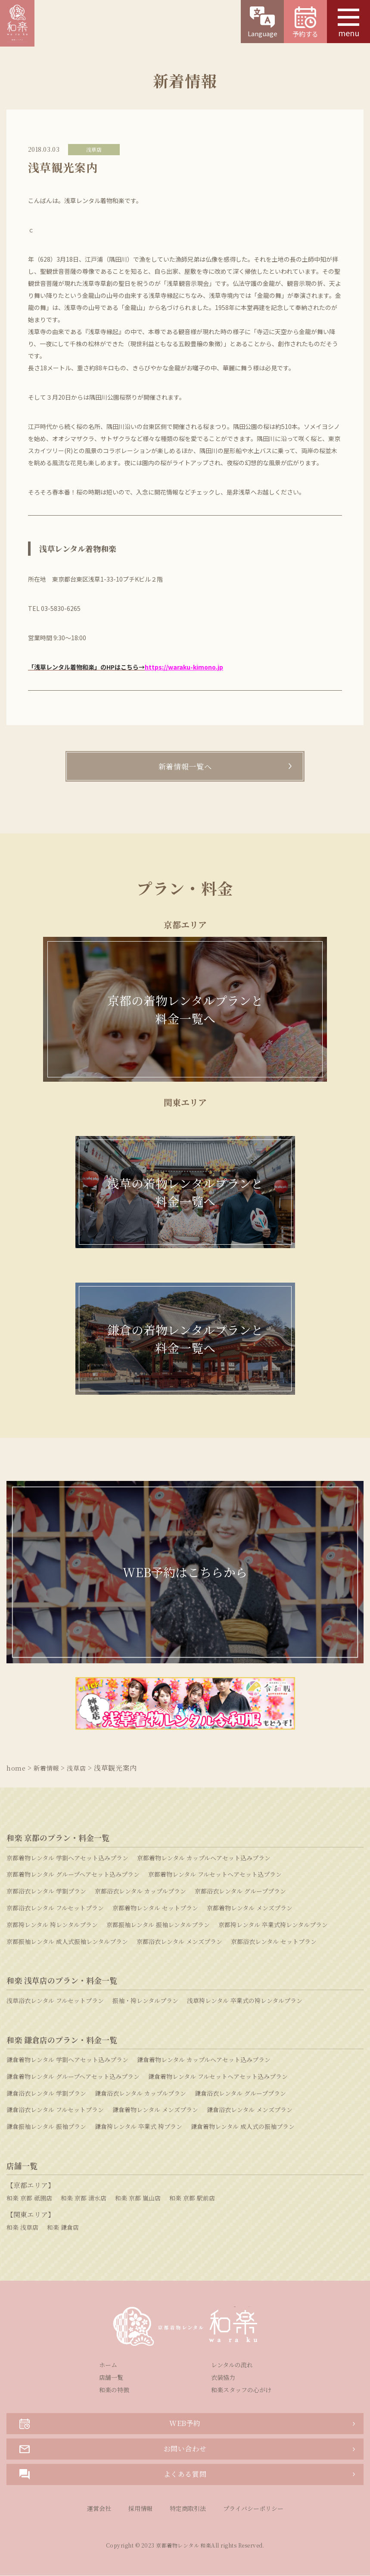 This screenshot has width=370, height=2576. What do you see at coordinates (305, 22) in the screenshot?
I see `予約する` at bounding box center [305, 22].